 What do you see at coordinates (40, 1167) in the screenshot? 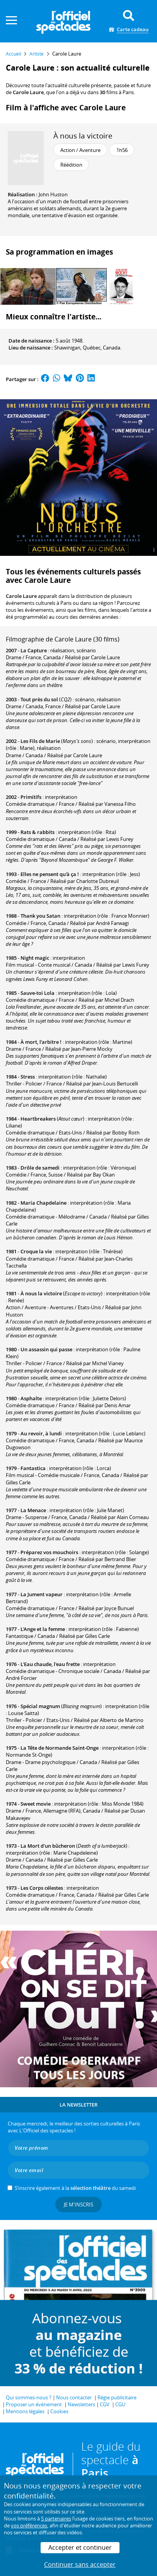
I see `Drôle de samedi` at bounding box center [40, 1167].